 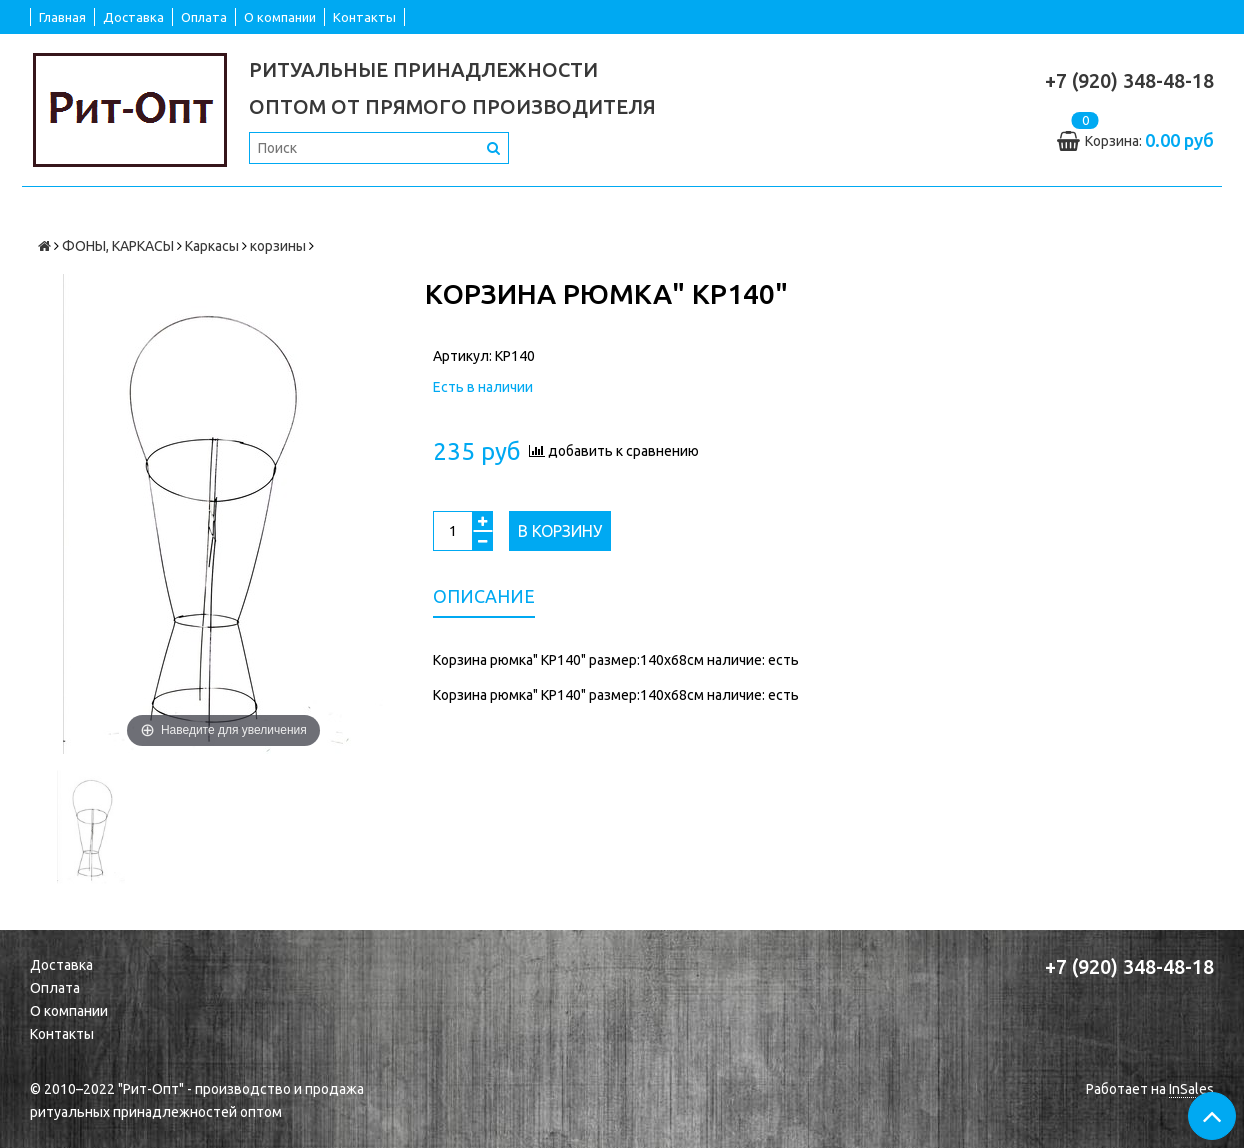 I want to click on ФОНЫ, КАРКАСЫ, so click(x=118, y=246).